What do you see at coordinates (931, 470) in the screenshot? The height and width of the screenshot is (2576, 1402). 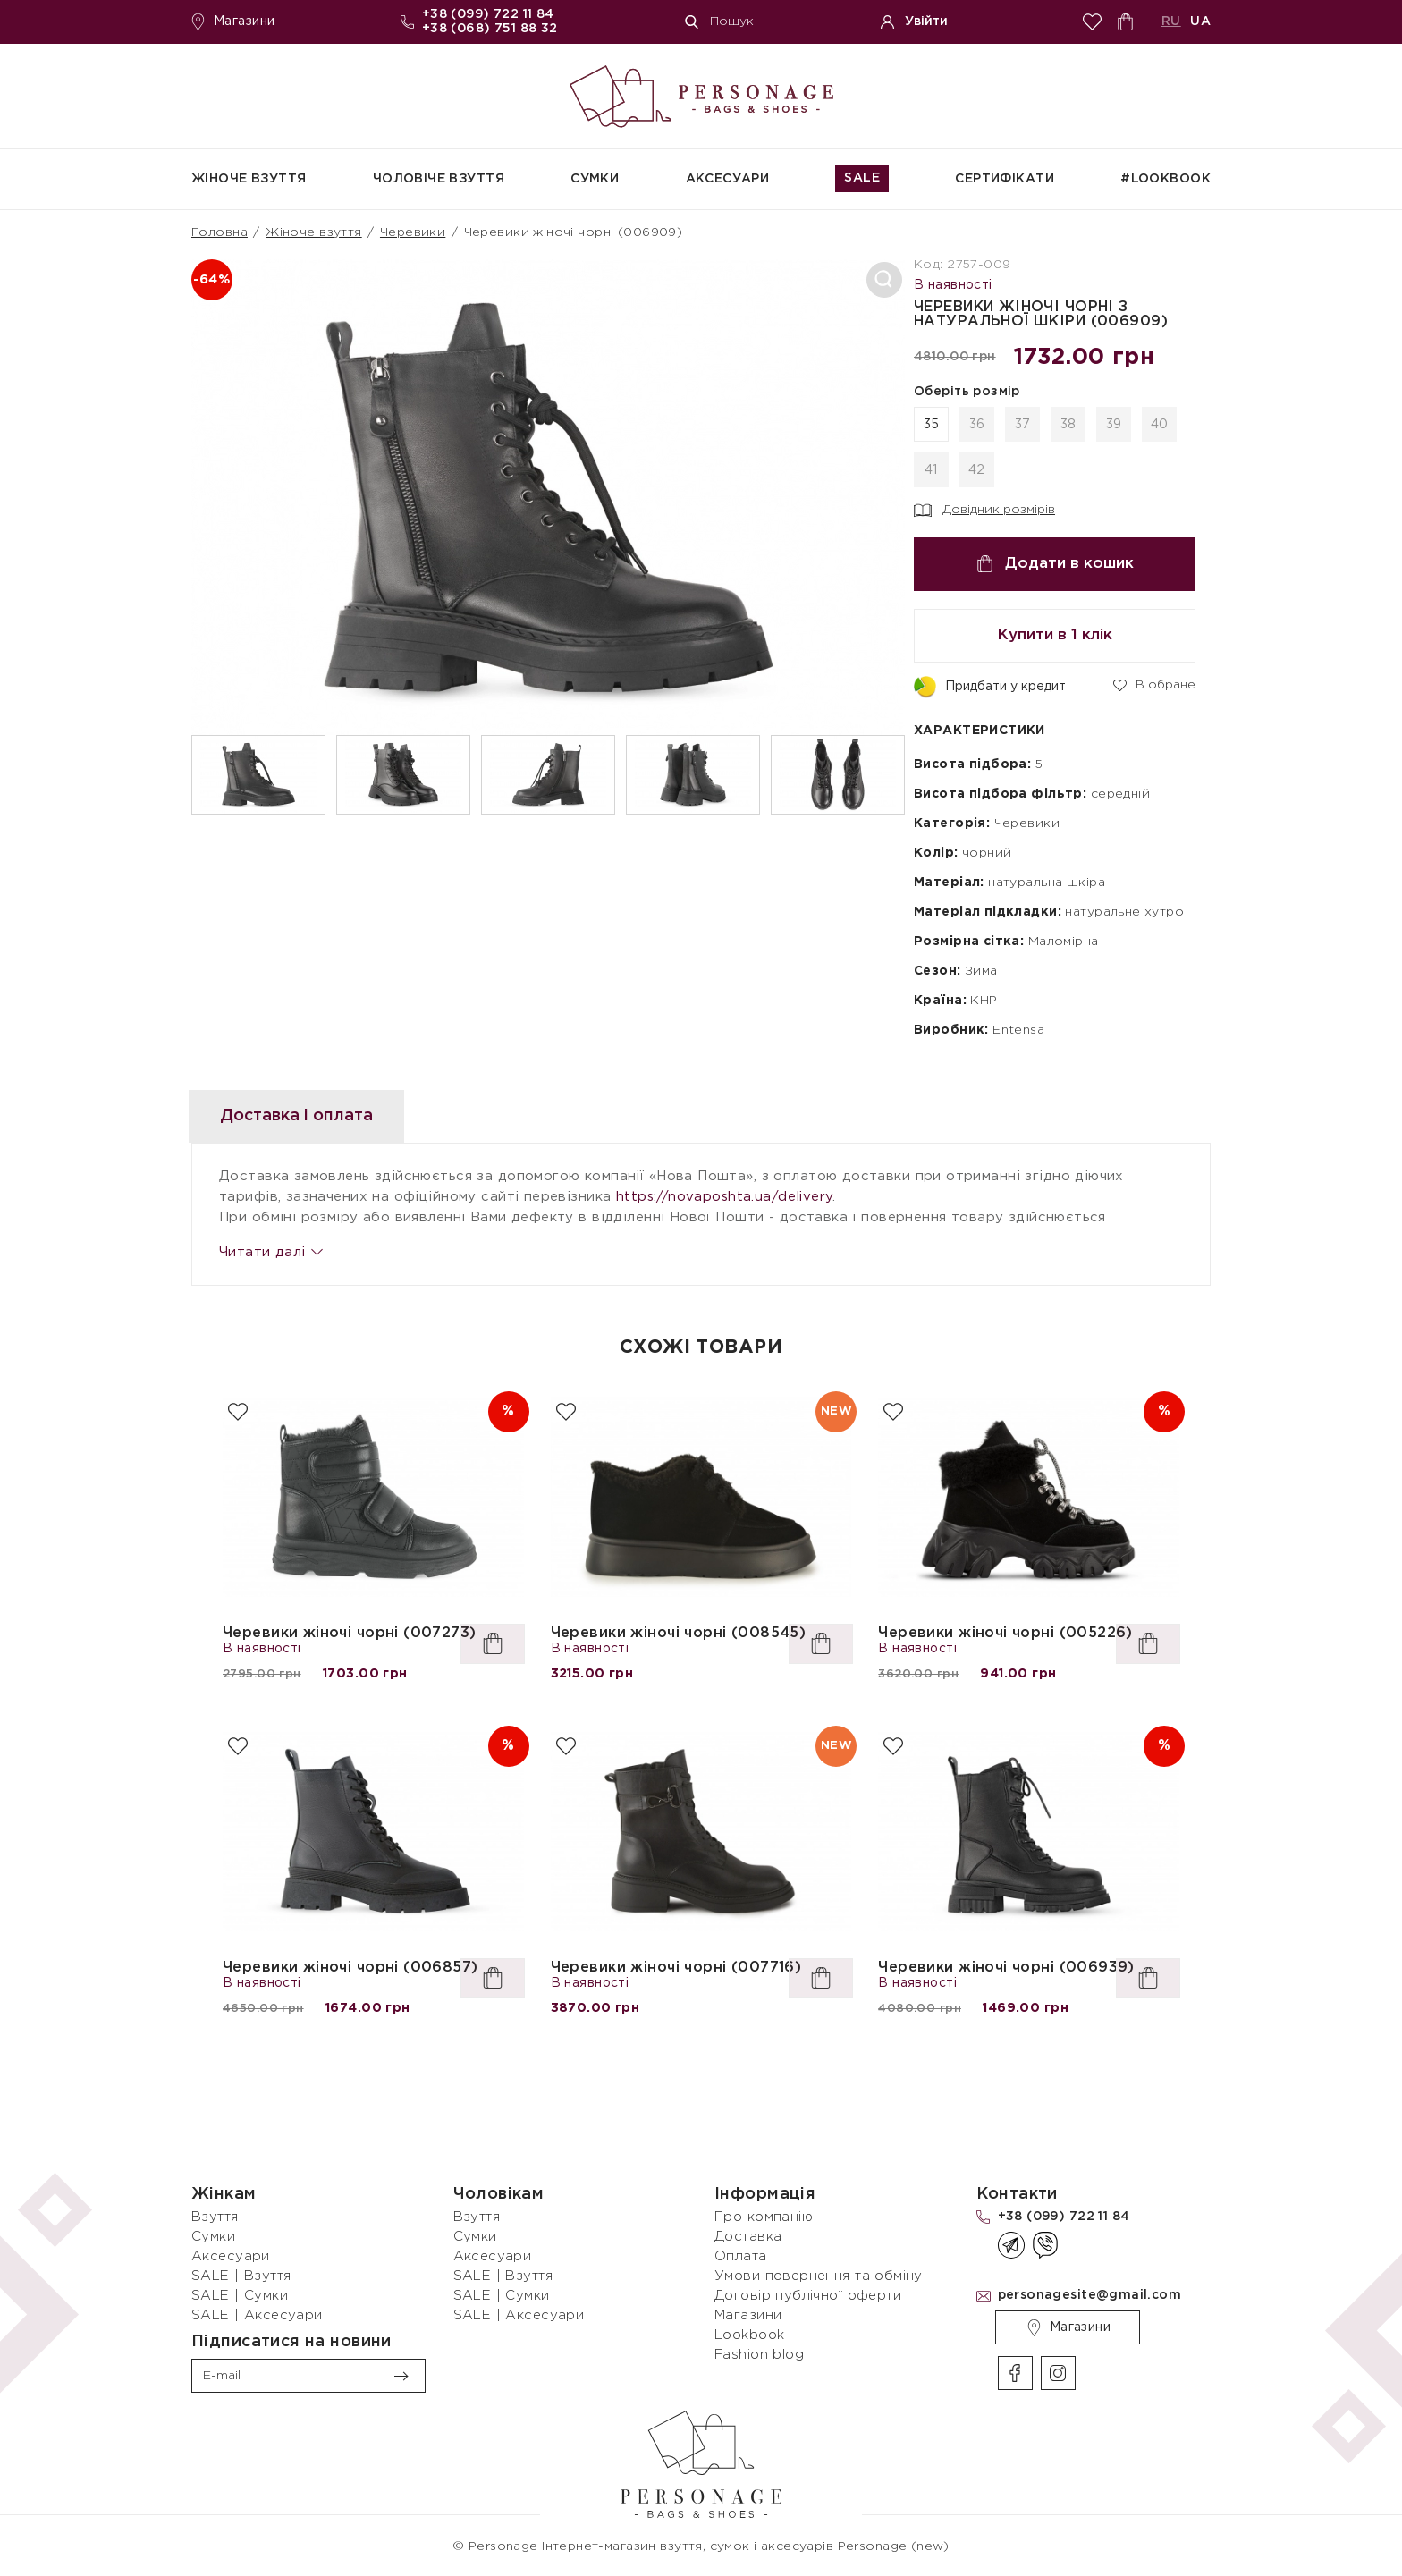 I see `41` at bounding box center [931, 470].